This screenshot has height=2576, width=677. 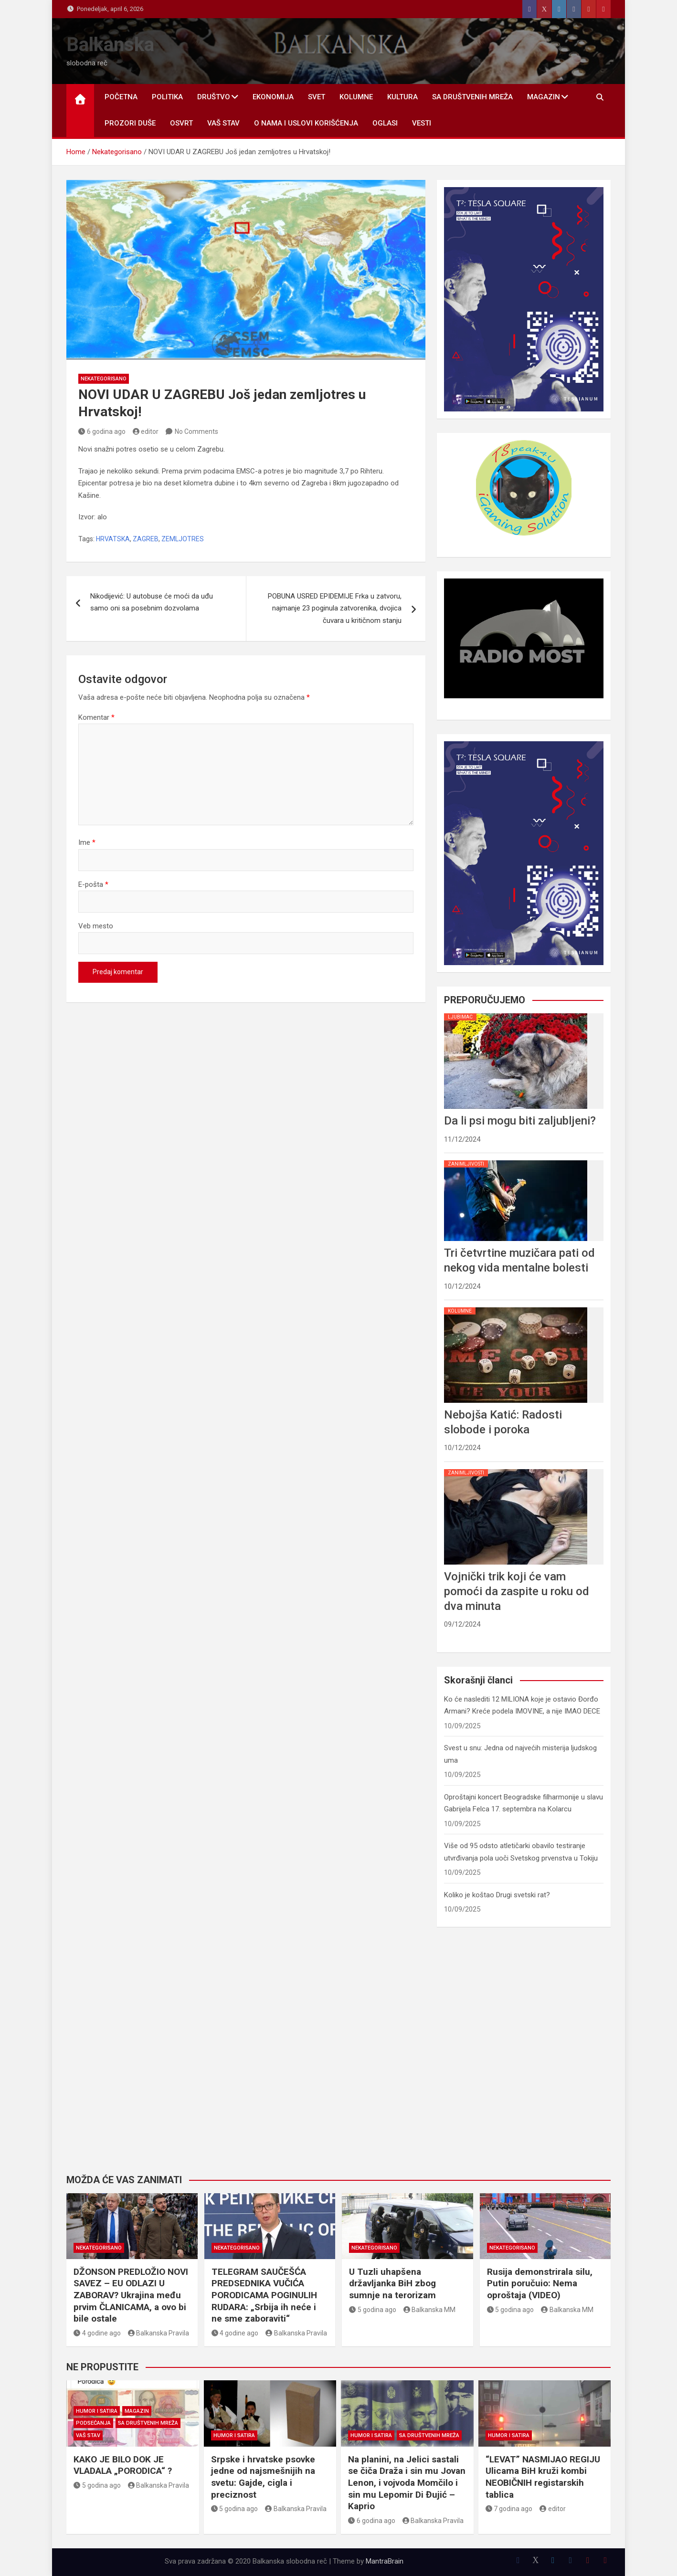 I want to click on MantraBrain, so click(x=384, y=2561).